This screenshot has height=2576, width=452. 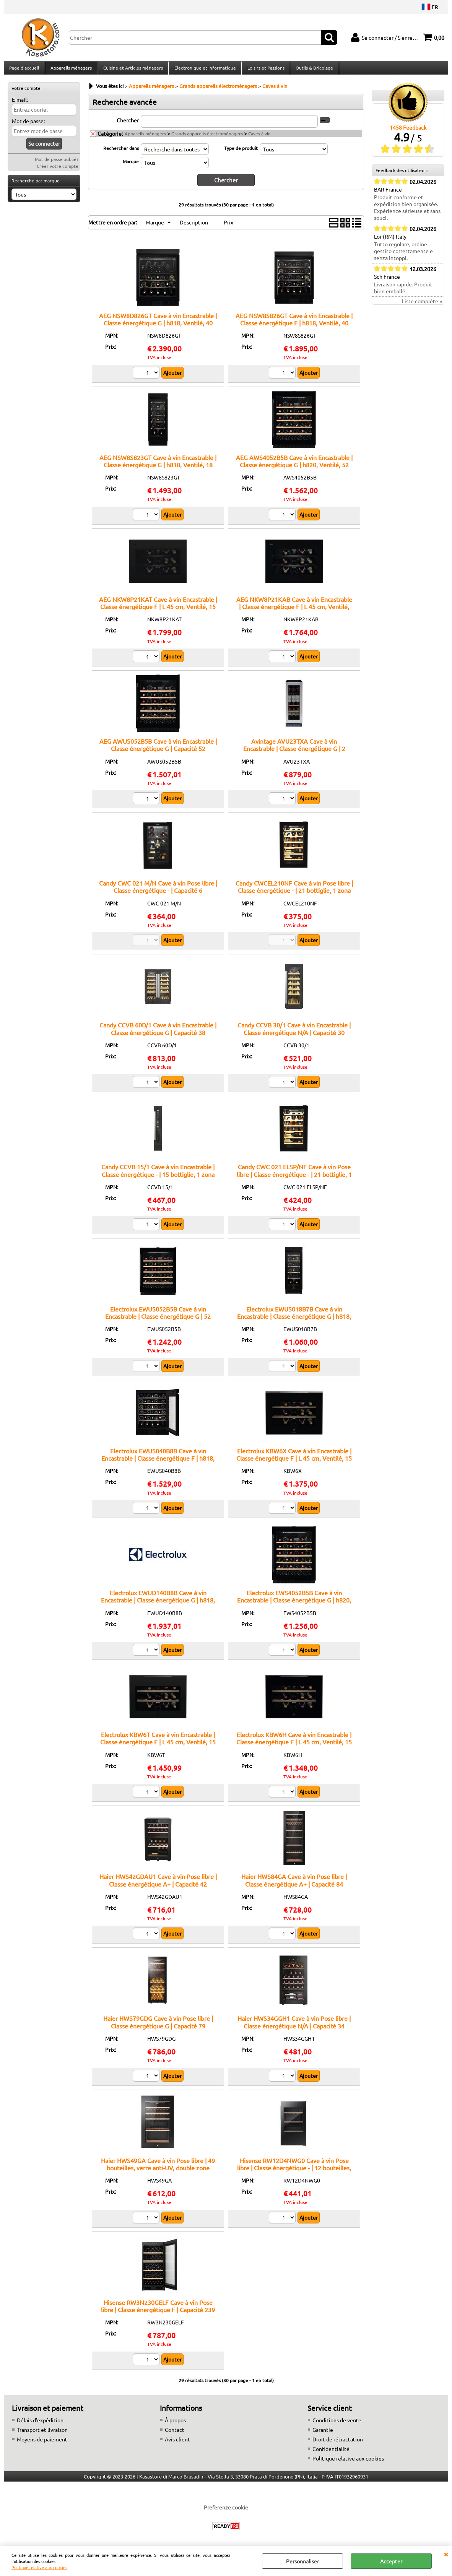 I want to click on Page d'accueil, so click(x=24, y=70).